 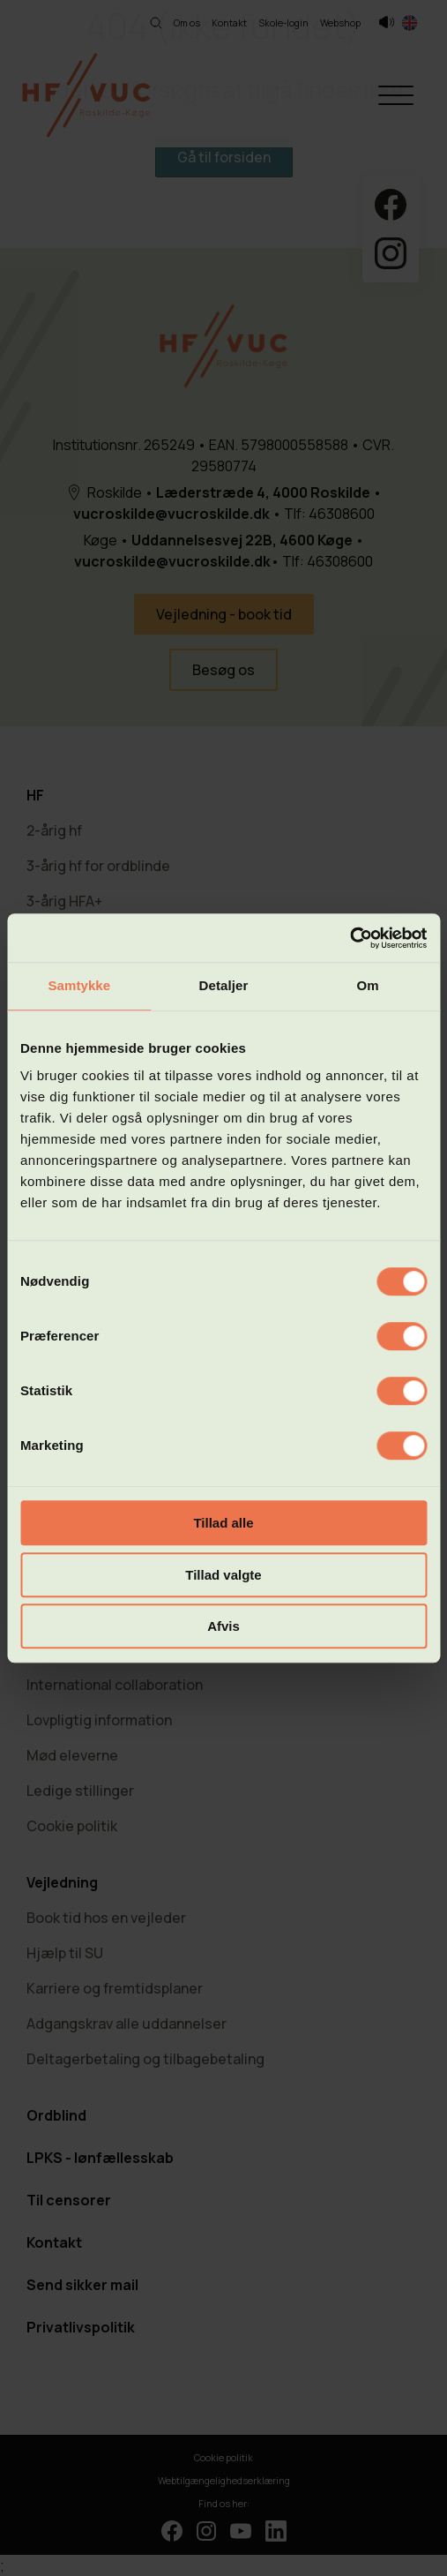 What do you see at coordinates (223, 1625) in the screenshot?
I see `Afvis` at bounding box center [223, 1625].